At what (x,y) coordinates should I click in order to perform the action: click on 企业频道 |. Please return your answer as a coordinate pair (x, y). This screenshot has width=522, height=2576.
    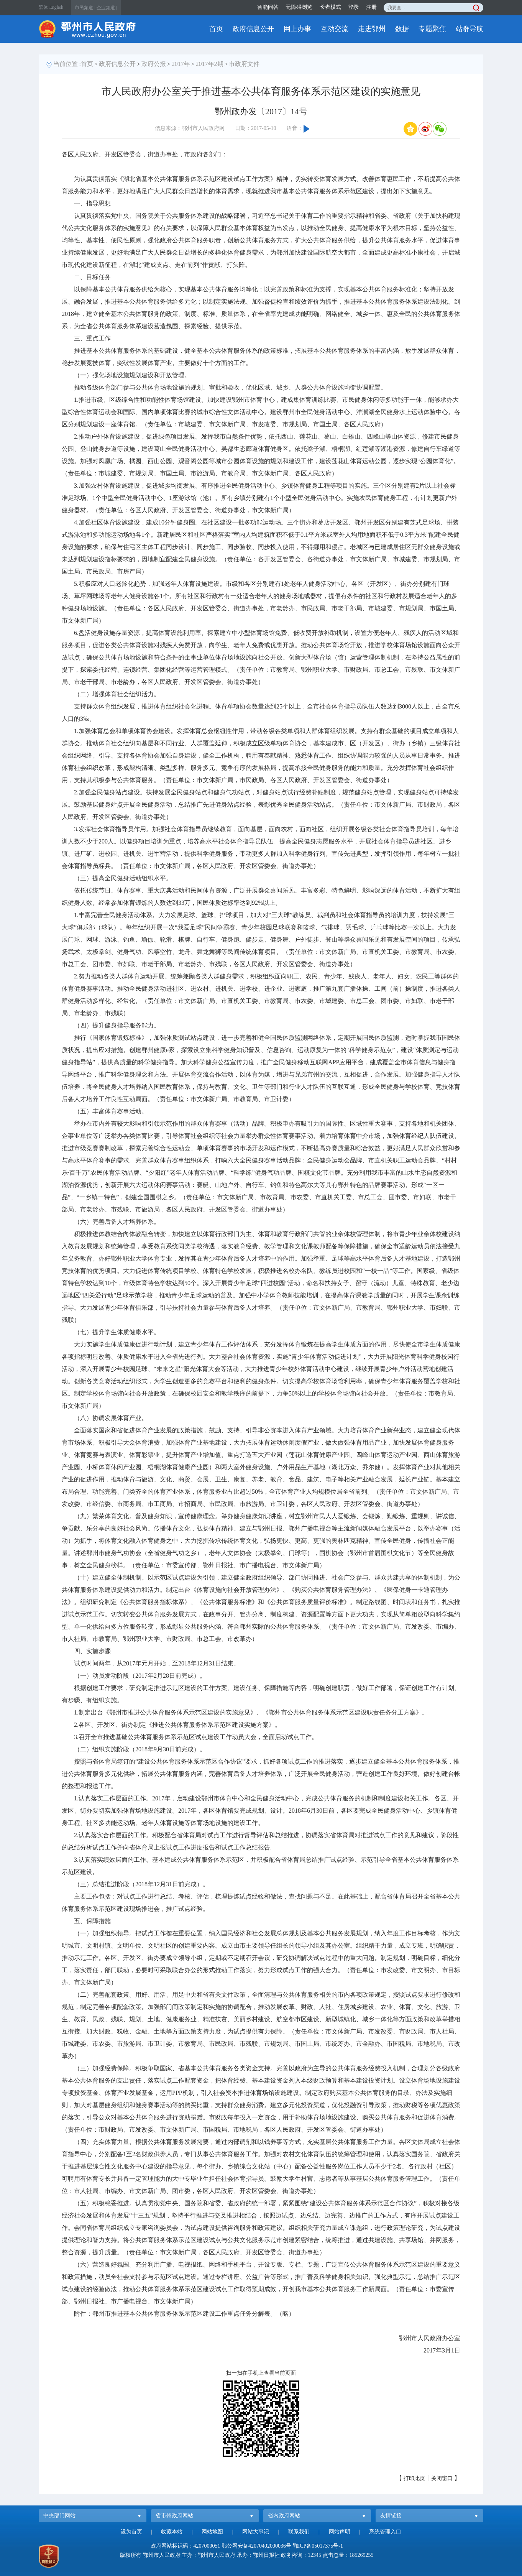
    Looking at the image, I should click on (107, 7).